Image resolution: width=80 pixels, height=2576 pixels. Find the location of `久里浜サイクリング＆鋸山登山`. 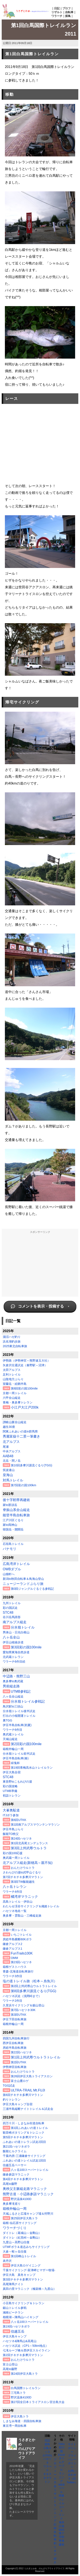

久里浜サイクリング＆鋸山登山 is located at coordinates (23, 2005).